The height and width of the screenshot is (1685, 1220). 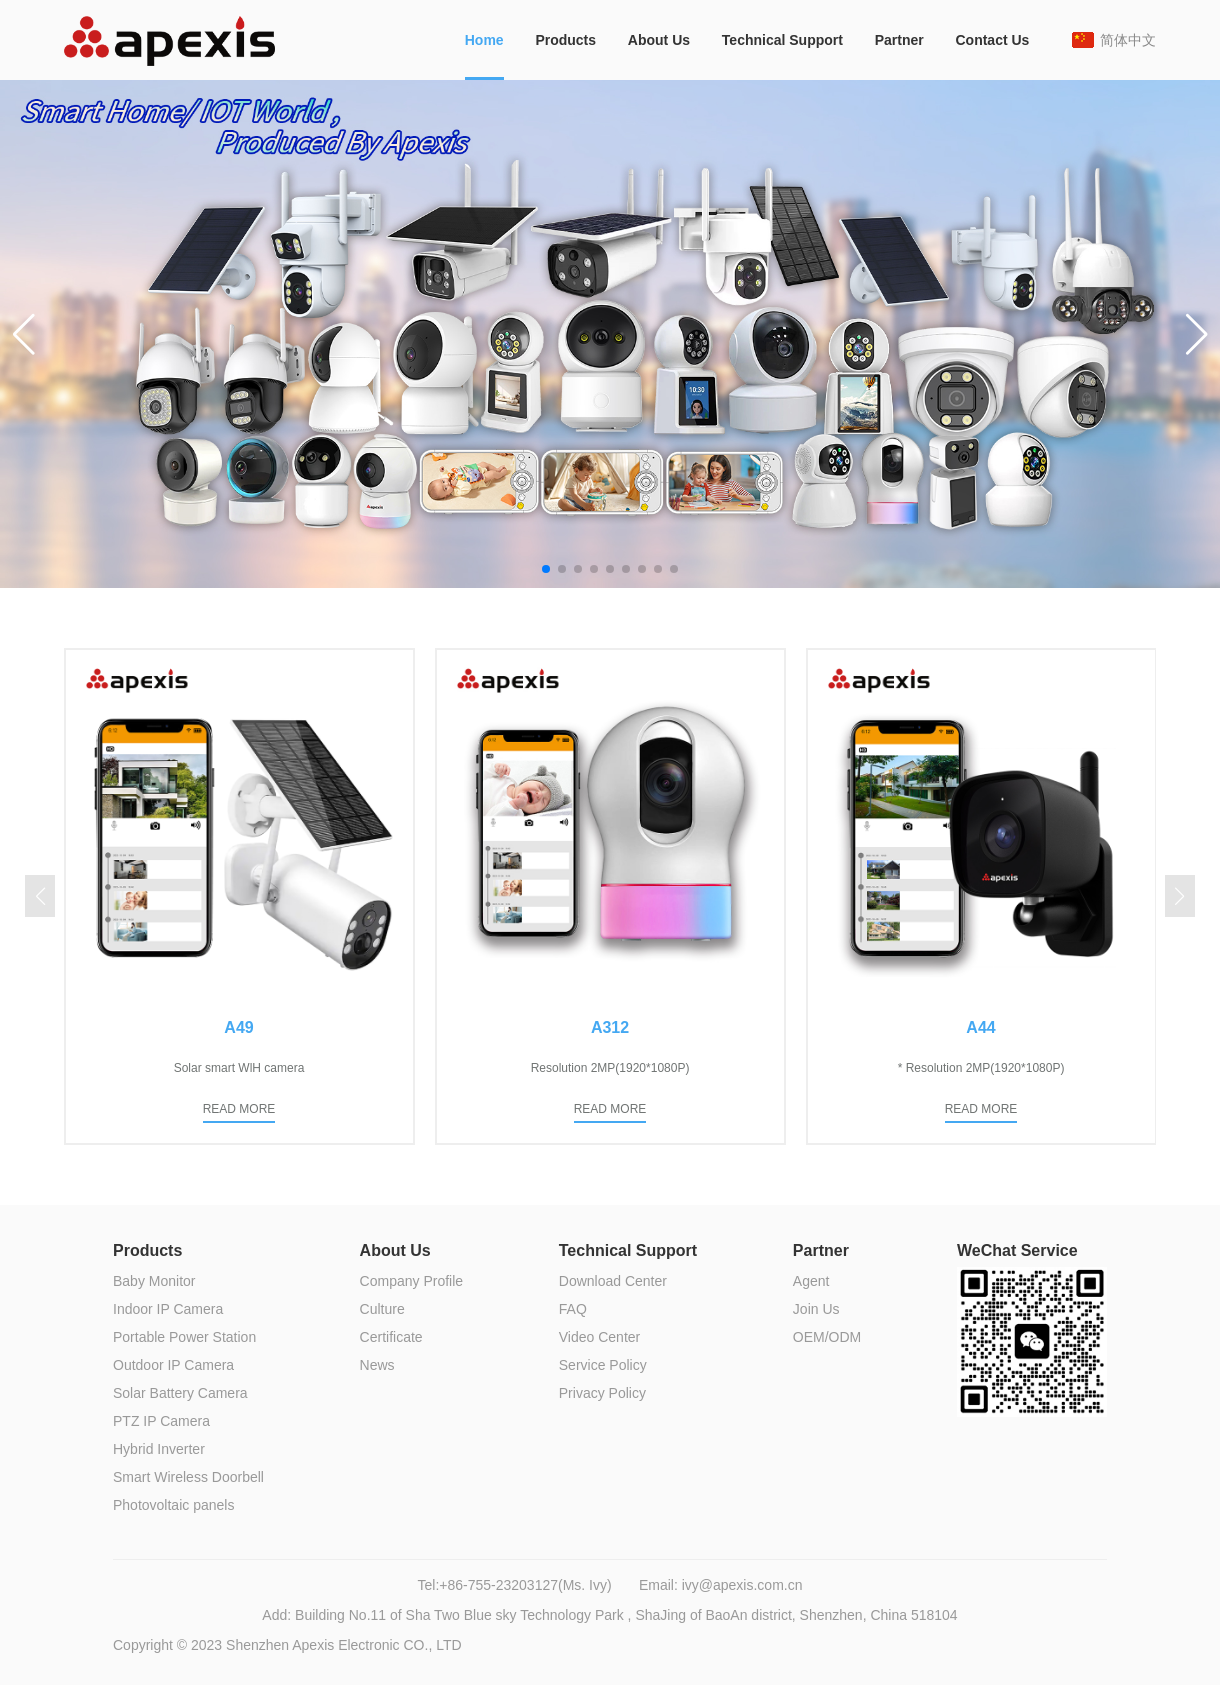 I want to click on Download Center, so click(x=613, y=1281).